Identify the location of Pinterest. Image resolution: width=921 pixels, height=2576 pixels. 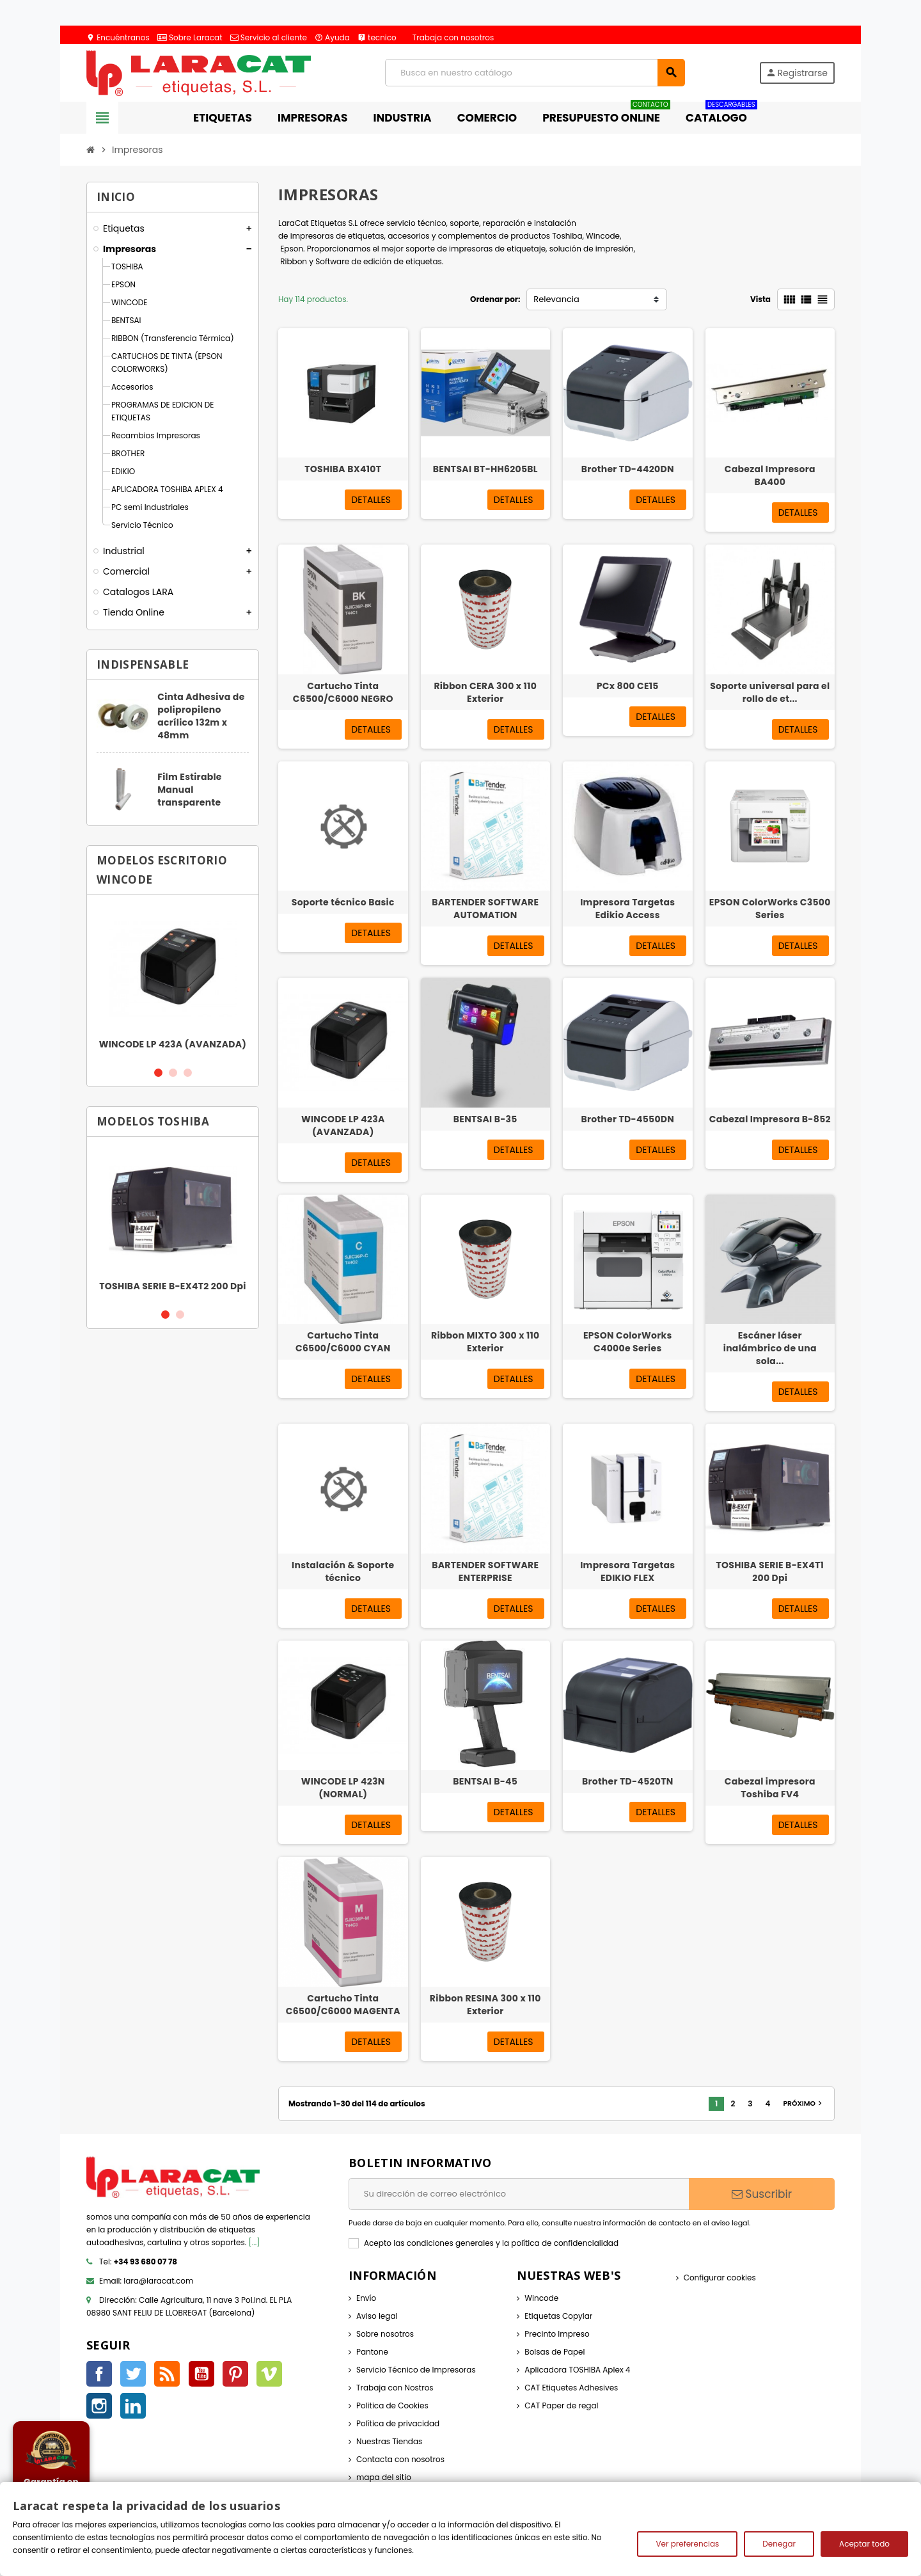
(235, 2374).